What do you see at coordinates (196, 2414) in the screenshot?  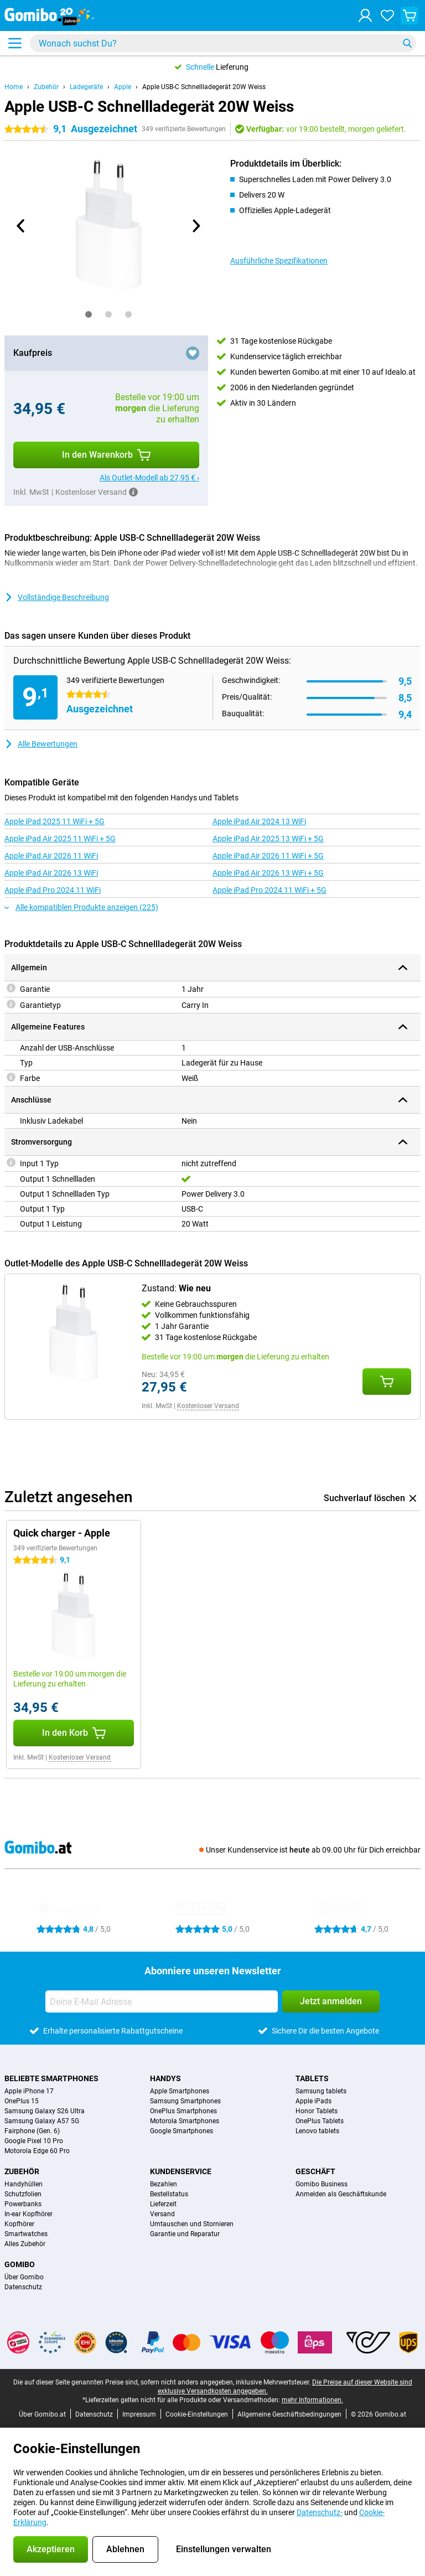 I see `Cookie-Einstellungen` at bounding box center [196, 2414].